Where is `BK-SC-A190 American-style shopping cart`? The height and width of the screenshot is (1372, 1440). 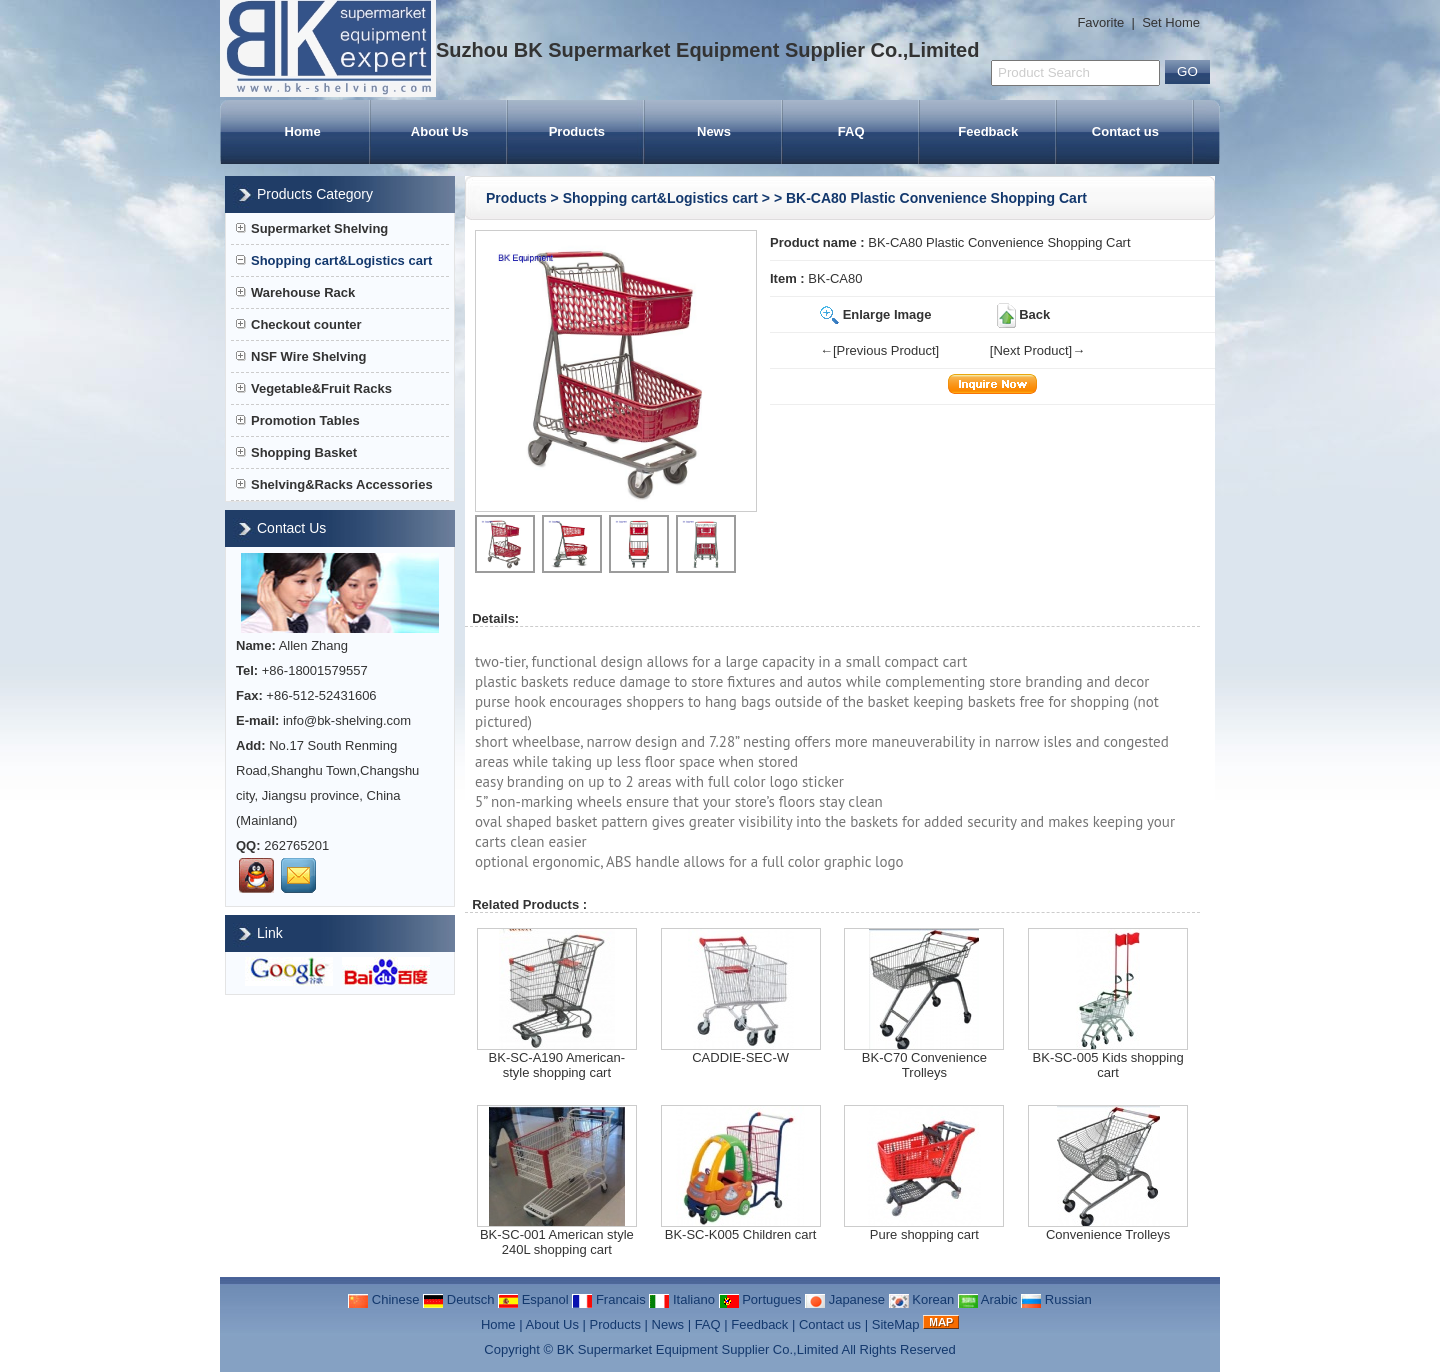
BK-SC-A190 American-style shopping cart is located at coordinates (557, 1065).